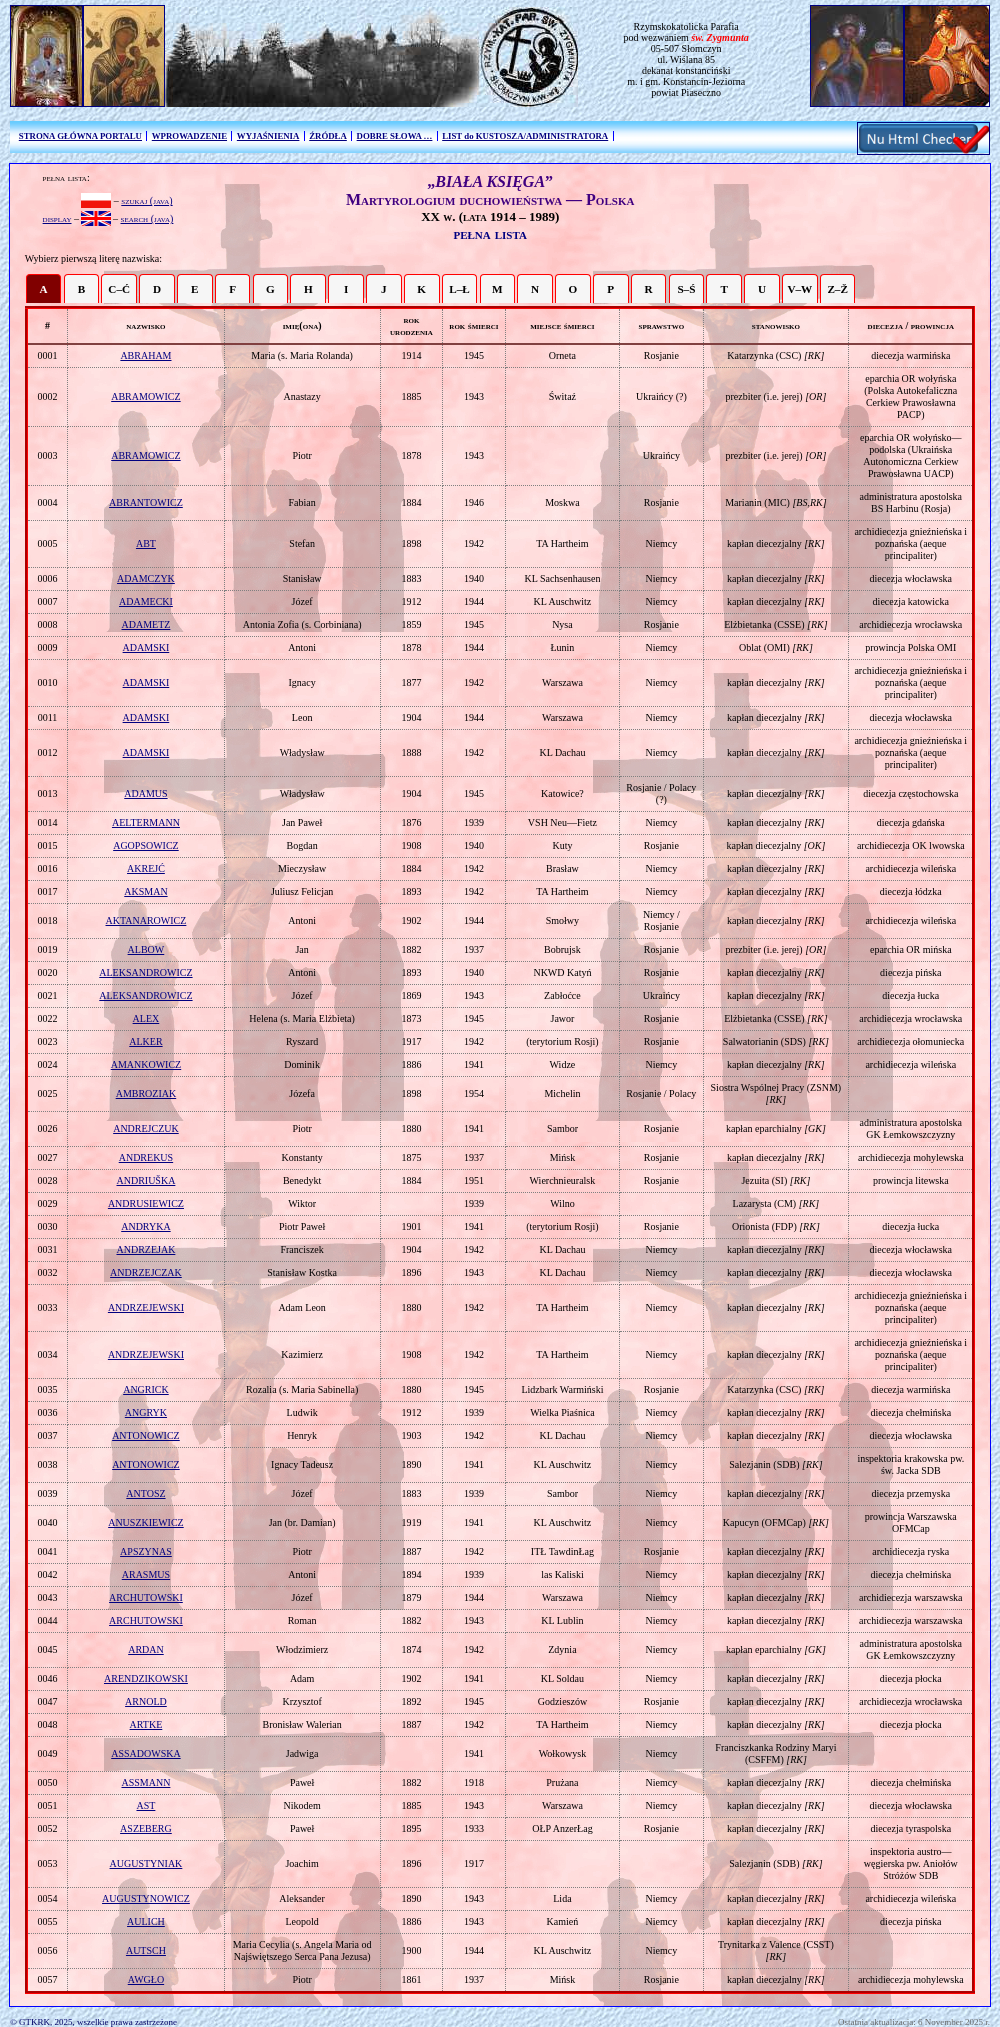  I want to click on ANDRYKA, so click(145, 1226).